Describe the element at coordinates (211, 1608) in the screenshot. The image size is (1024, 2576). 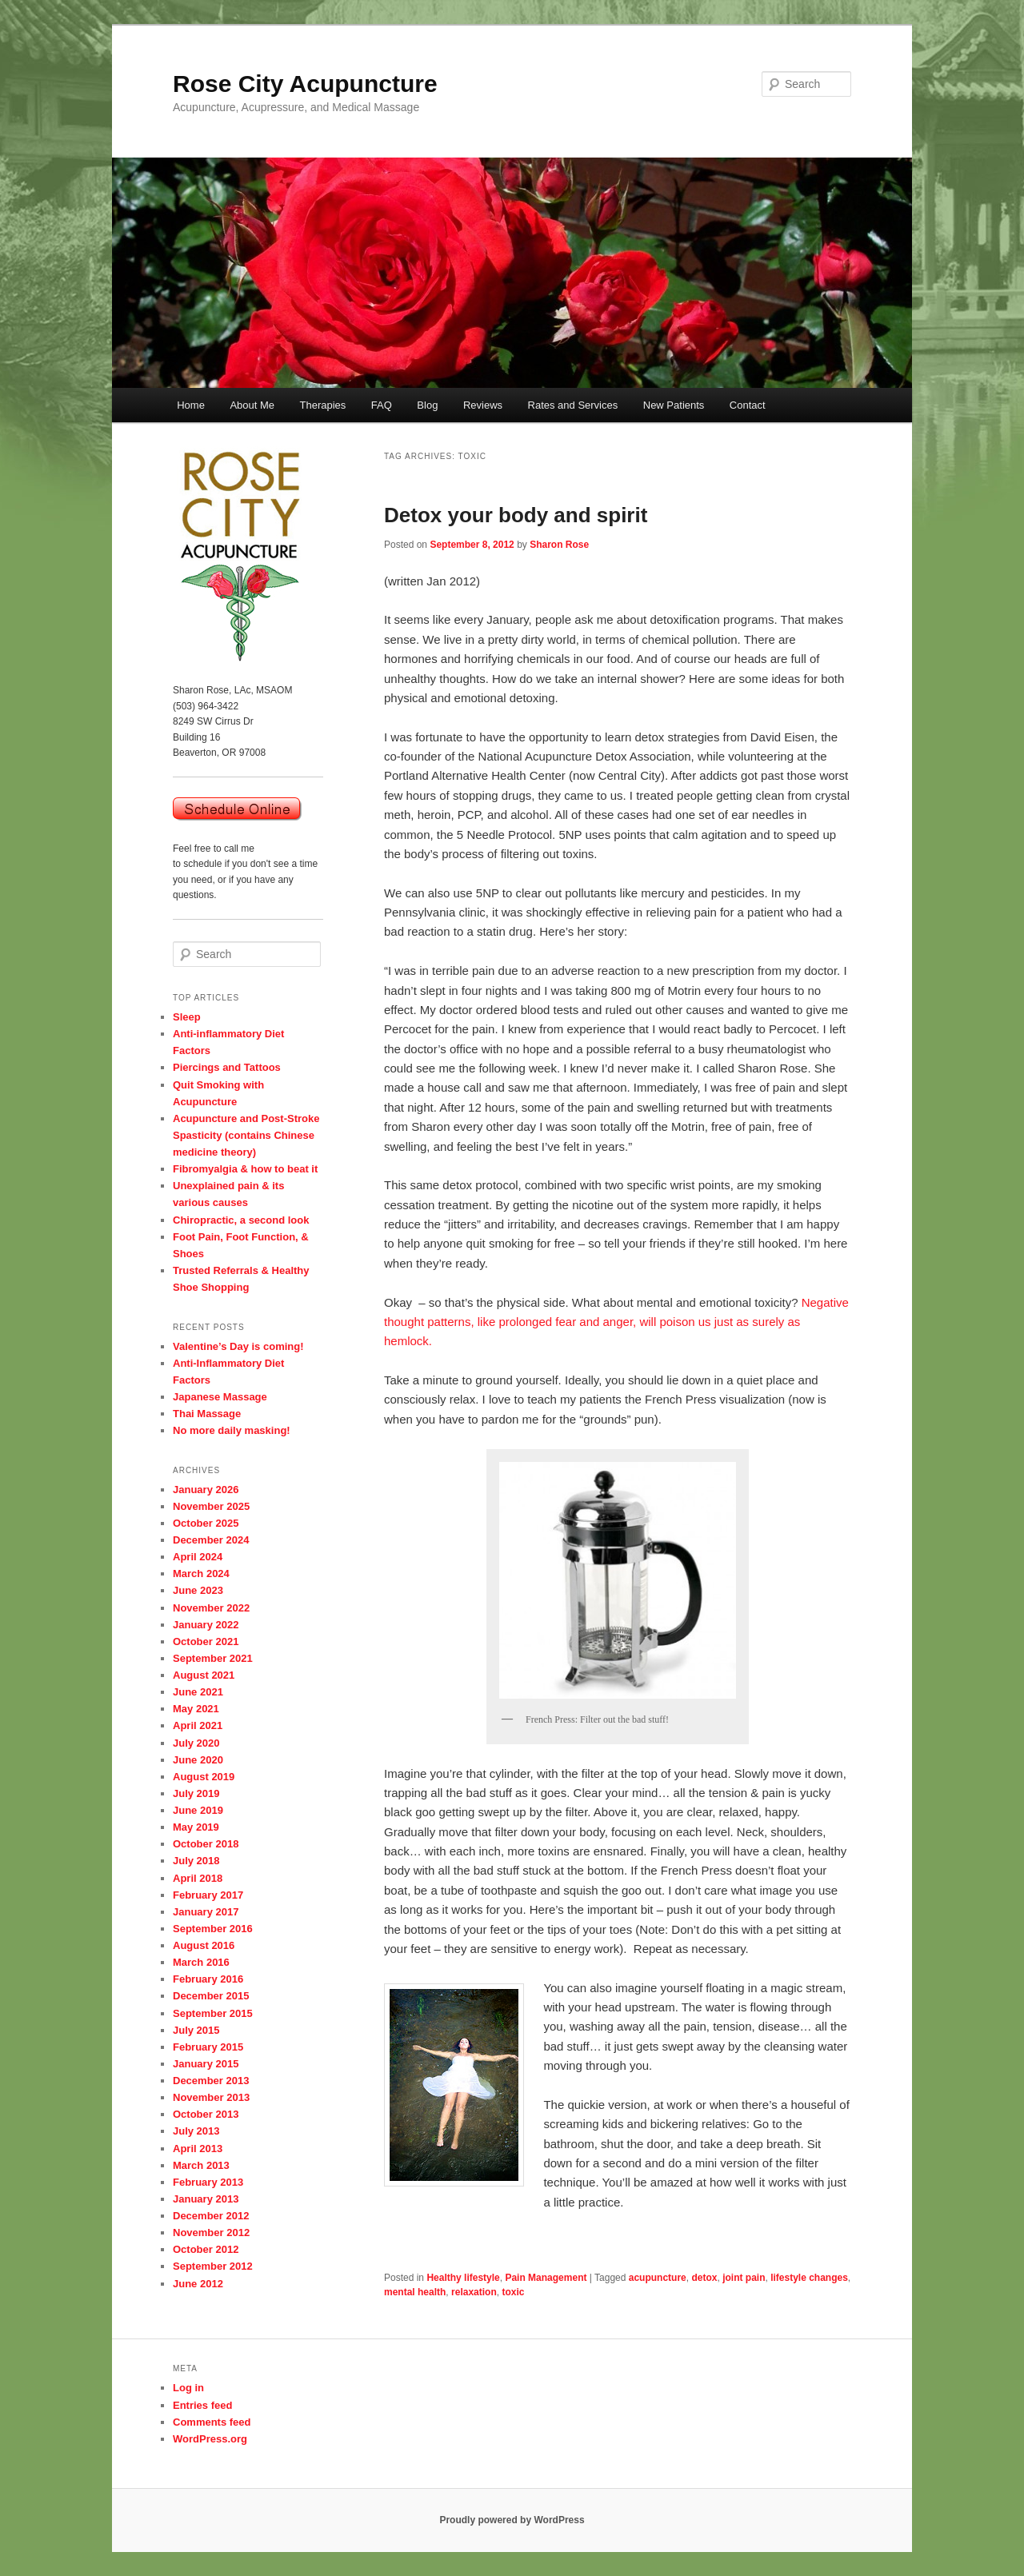
I see `November 2022` at that location.